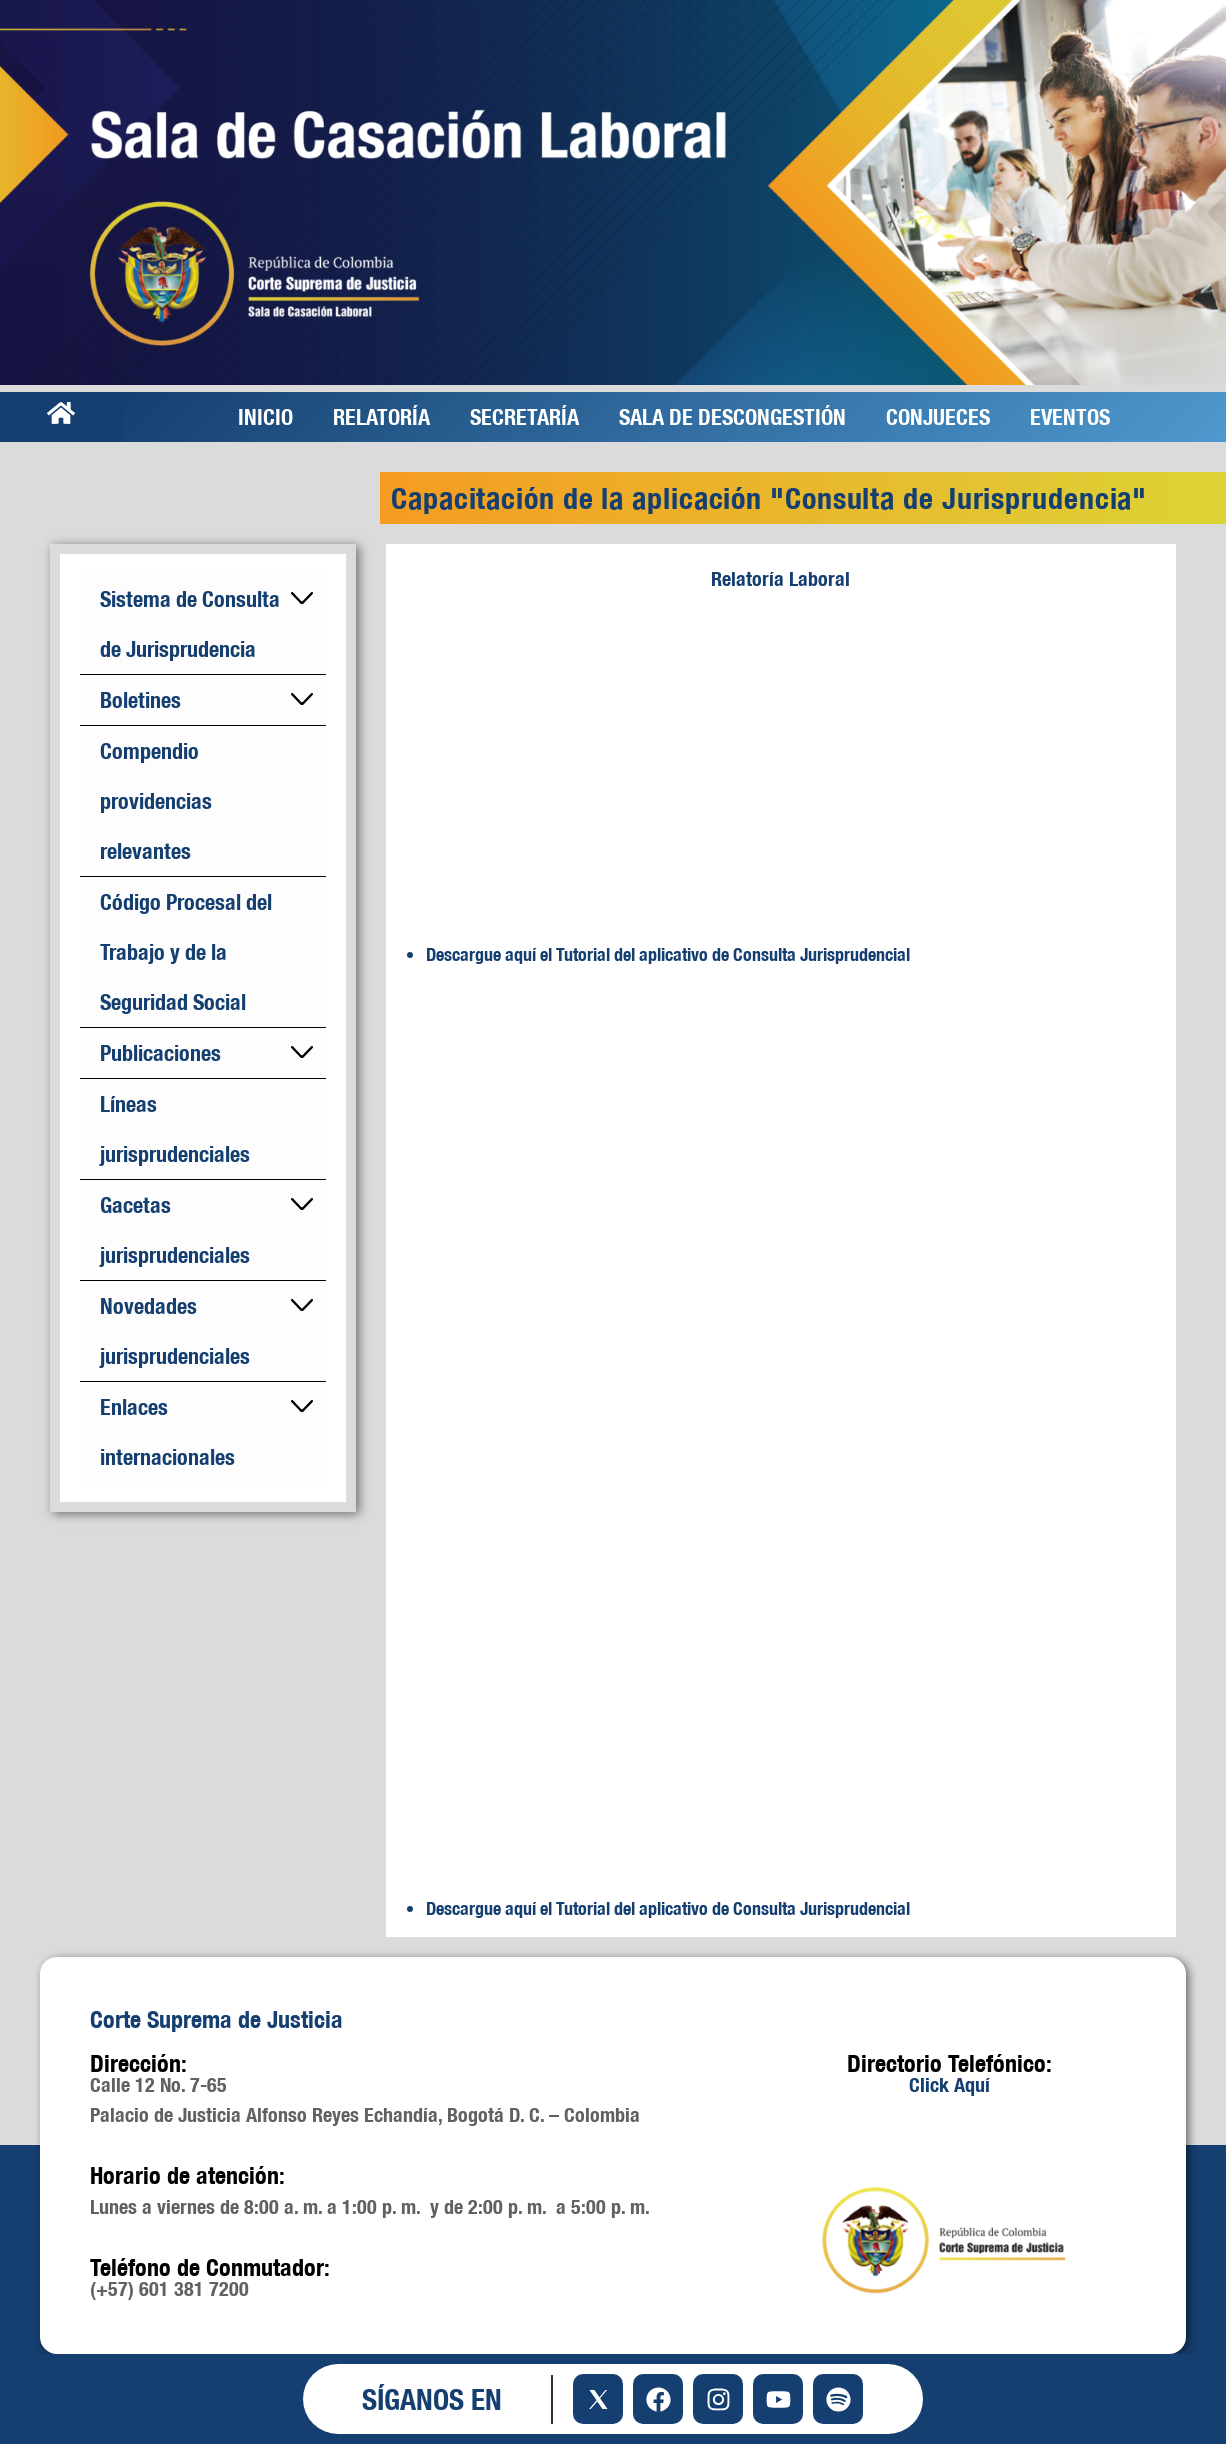 Image resolution: width=1226 pixels, height=2444 pixels. I want to click on CONJUECES, so click(938, 416).